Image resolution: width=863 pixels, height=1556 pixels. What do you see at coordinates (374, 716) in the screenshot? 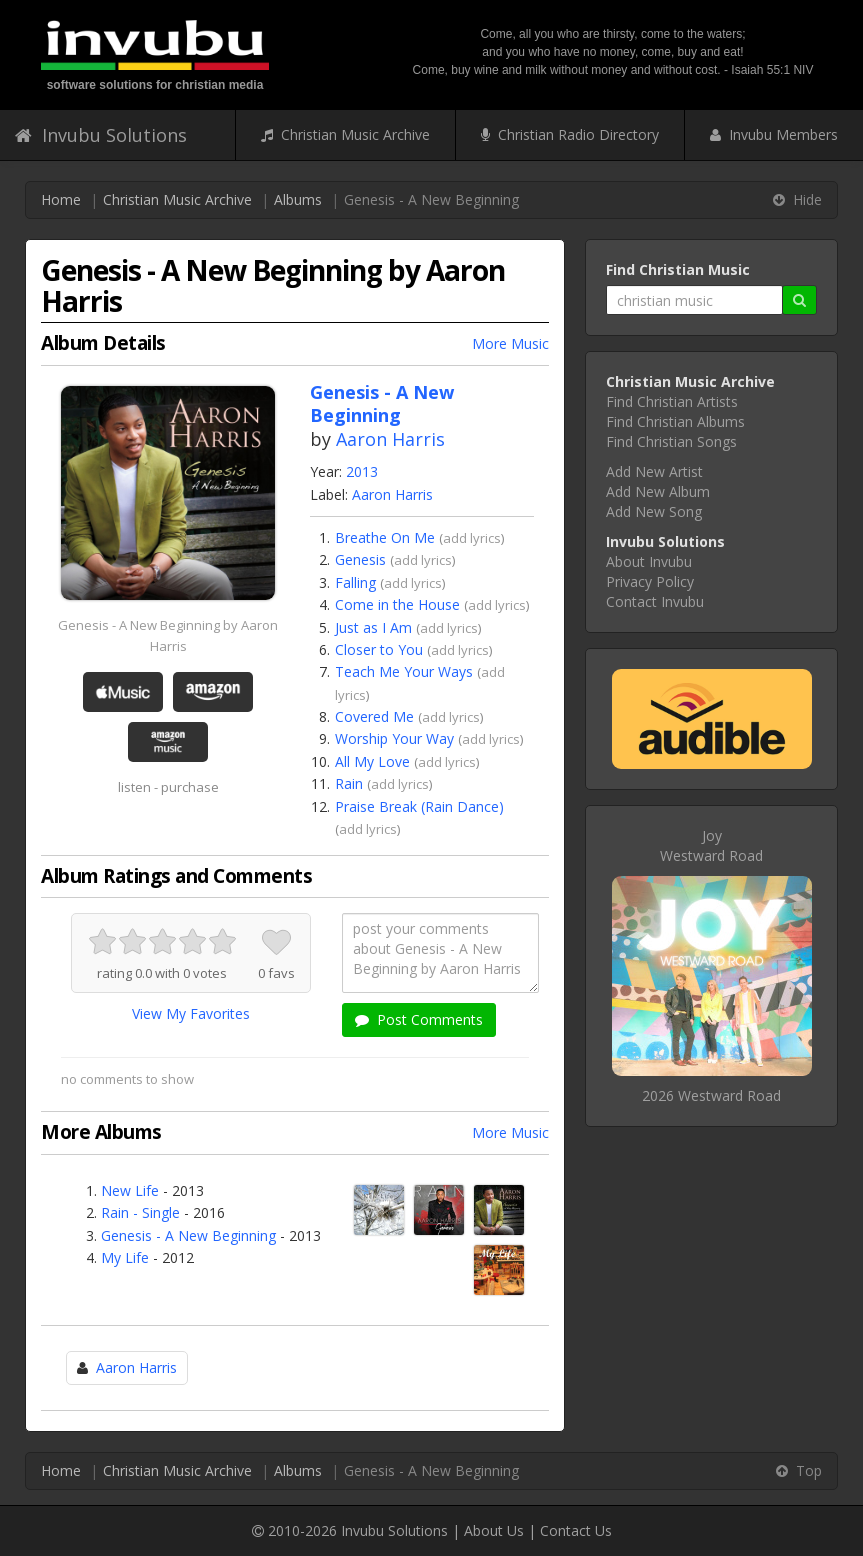
I see `Covered Me` at bounding box center [374, 716].